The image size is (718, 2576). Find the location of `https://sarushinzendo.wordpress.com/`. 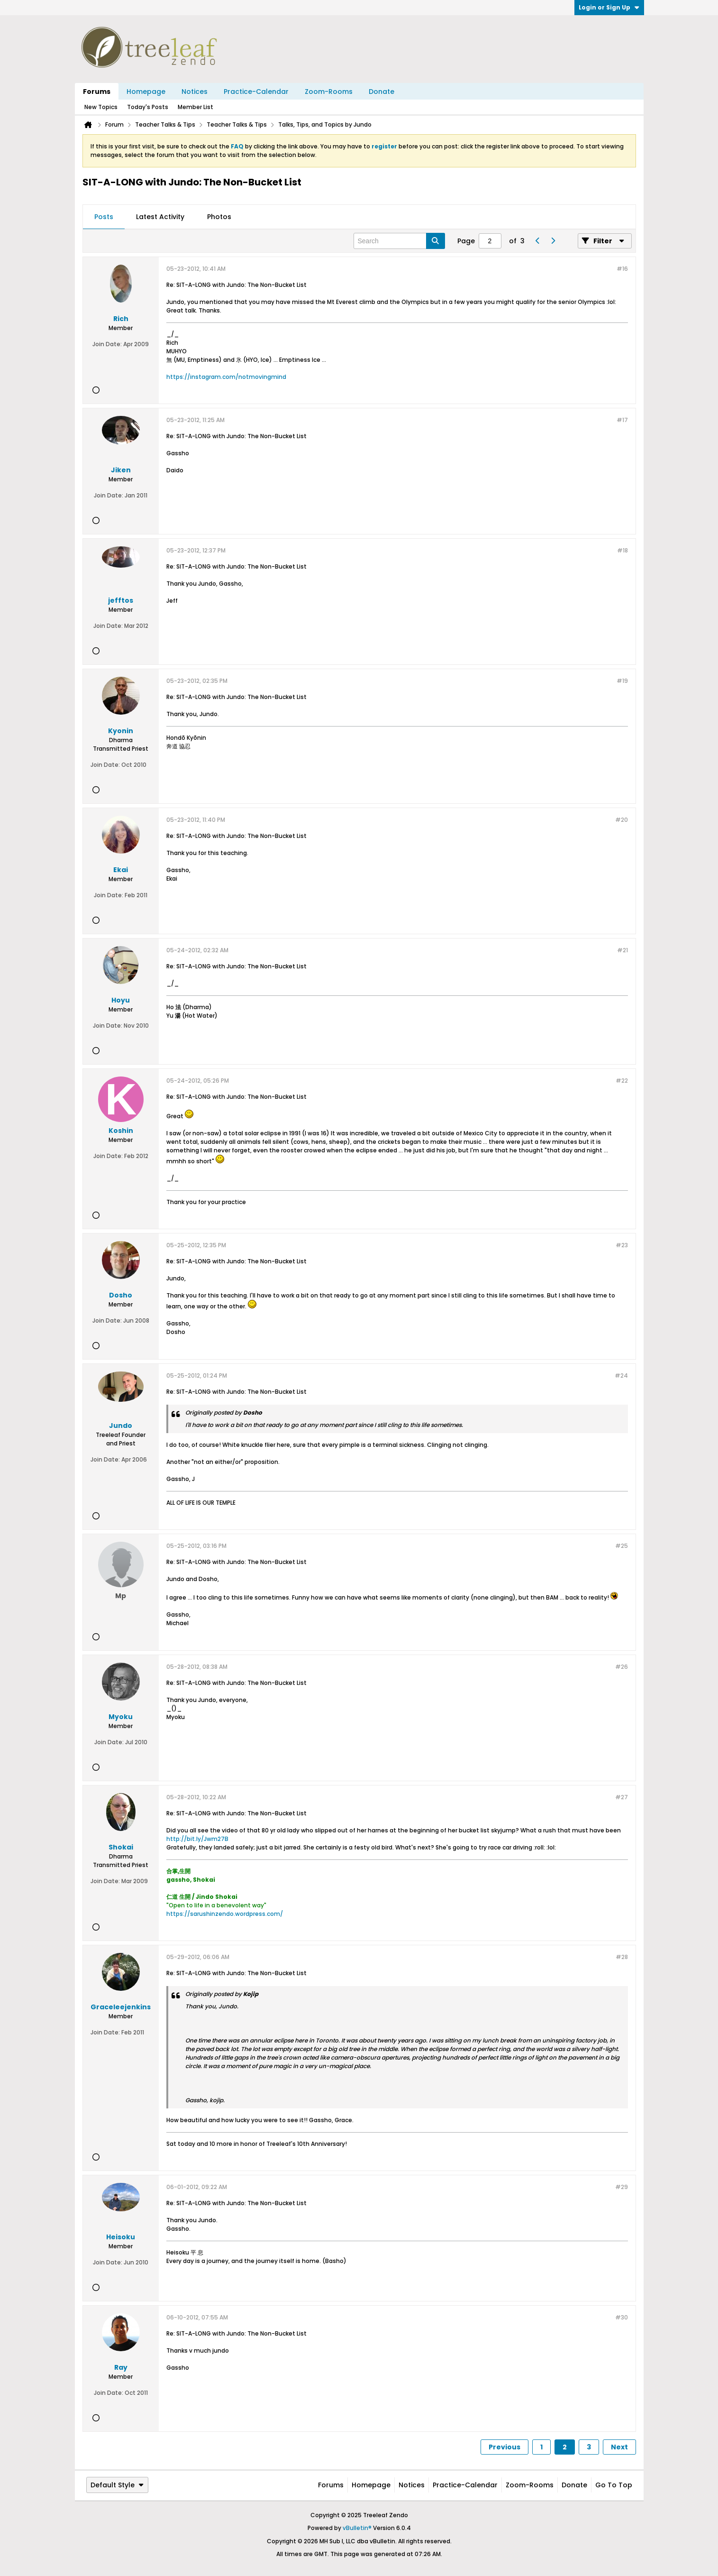

https://sarushinzendo.wordpress.com/ is located at coordinates (224, 1914).